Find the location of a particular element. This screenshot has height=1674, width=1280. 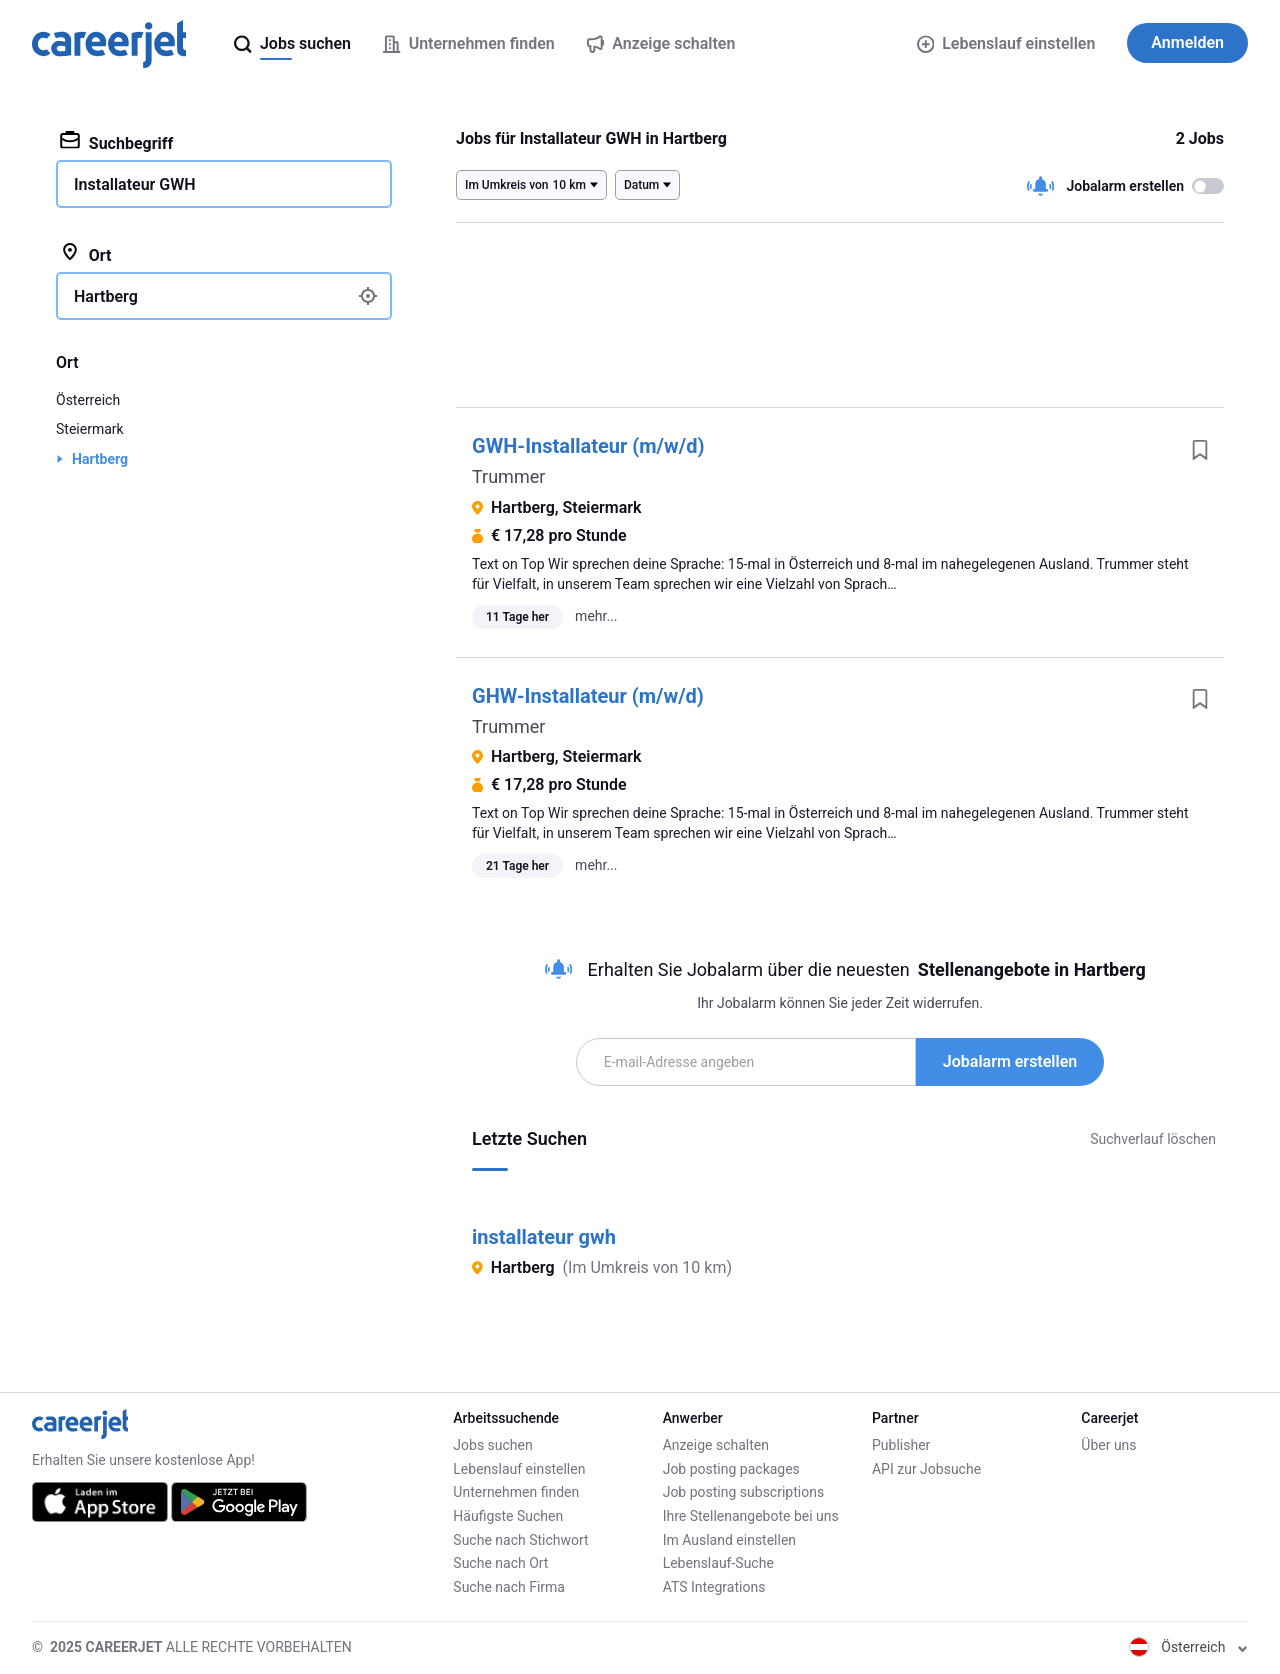

Unternehmen finden is located at coordinates (516, 1492).